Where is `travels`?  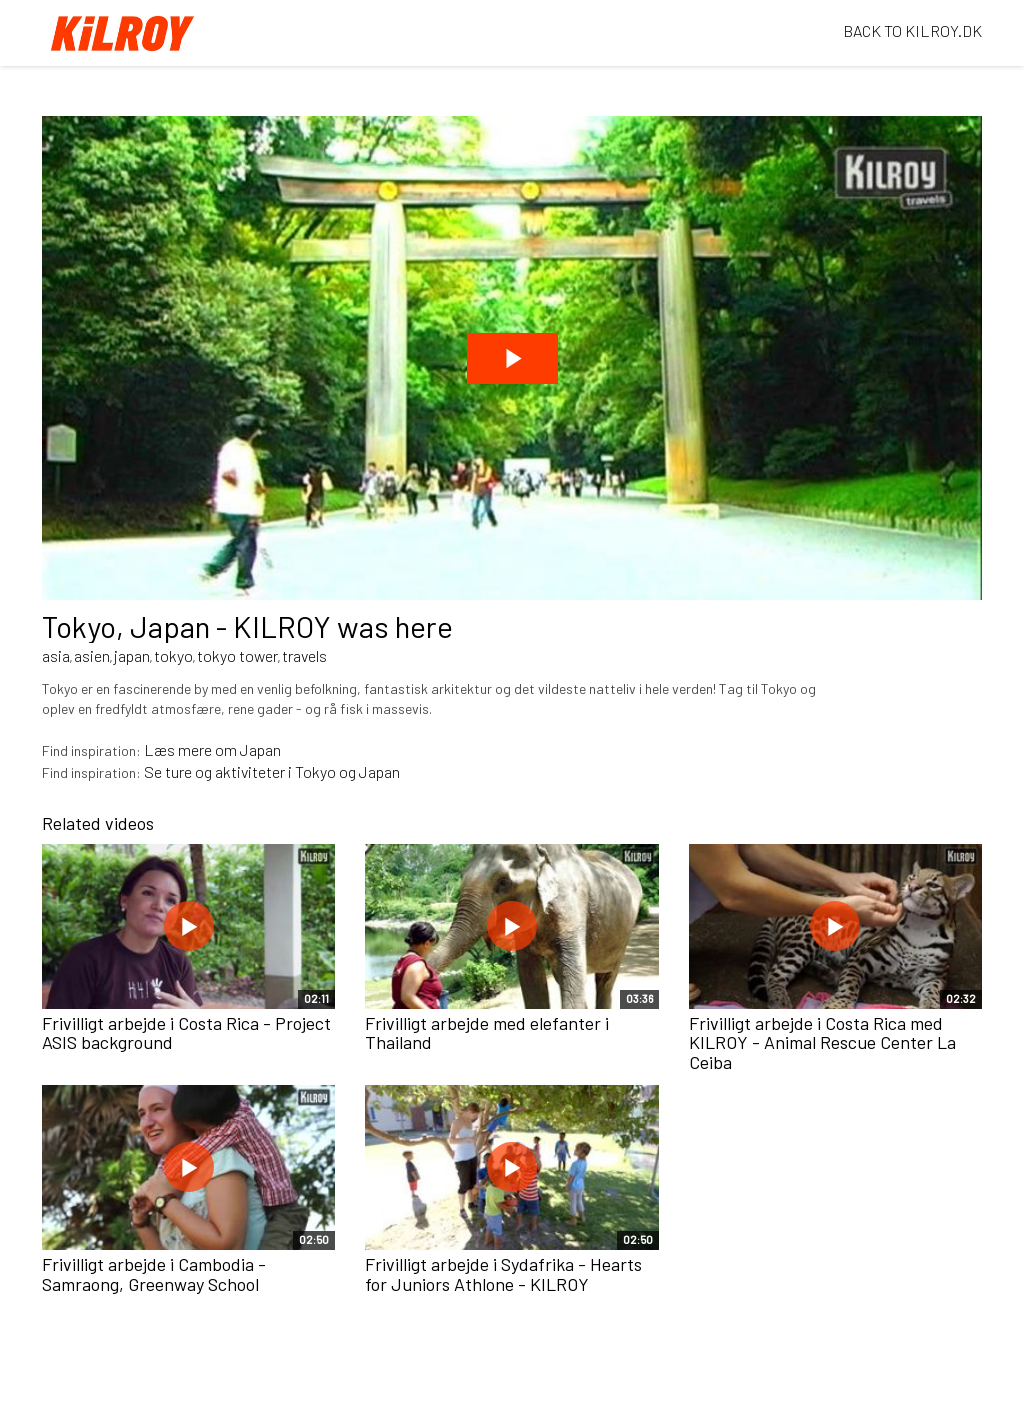
travels is located at coordinates (304, 655).